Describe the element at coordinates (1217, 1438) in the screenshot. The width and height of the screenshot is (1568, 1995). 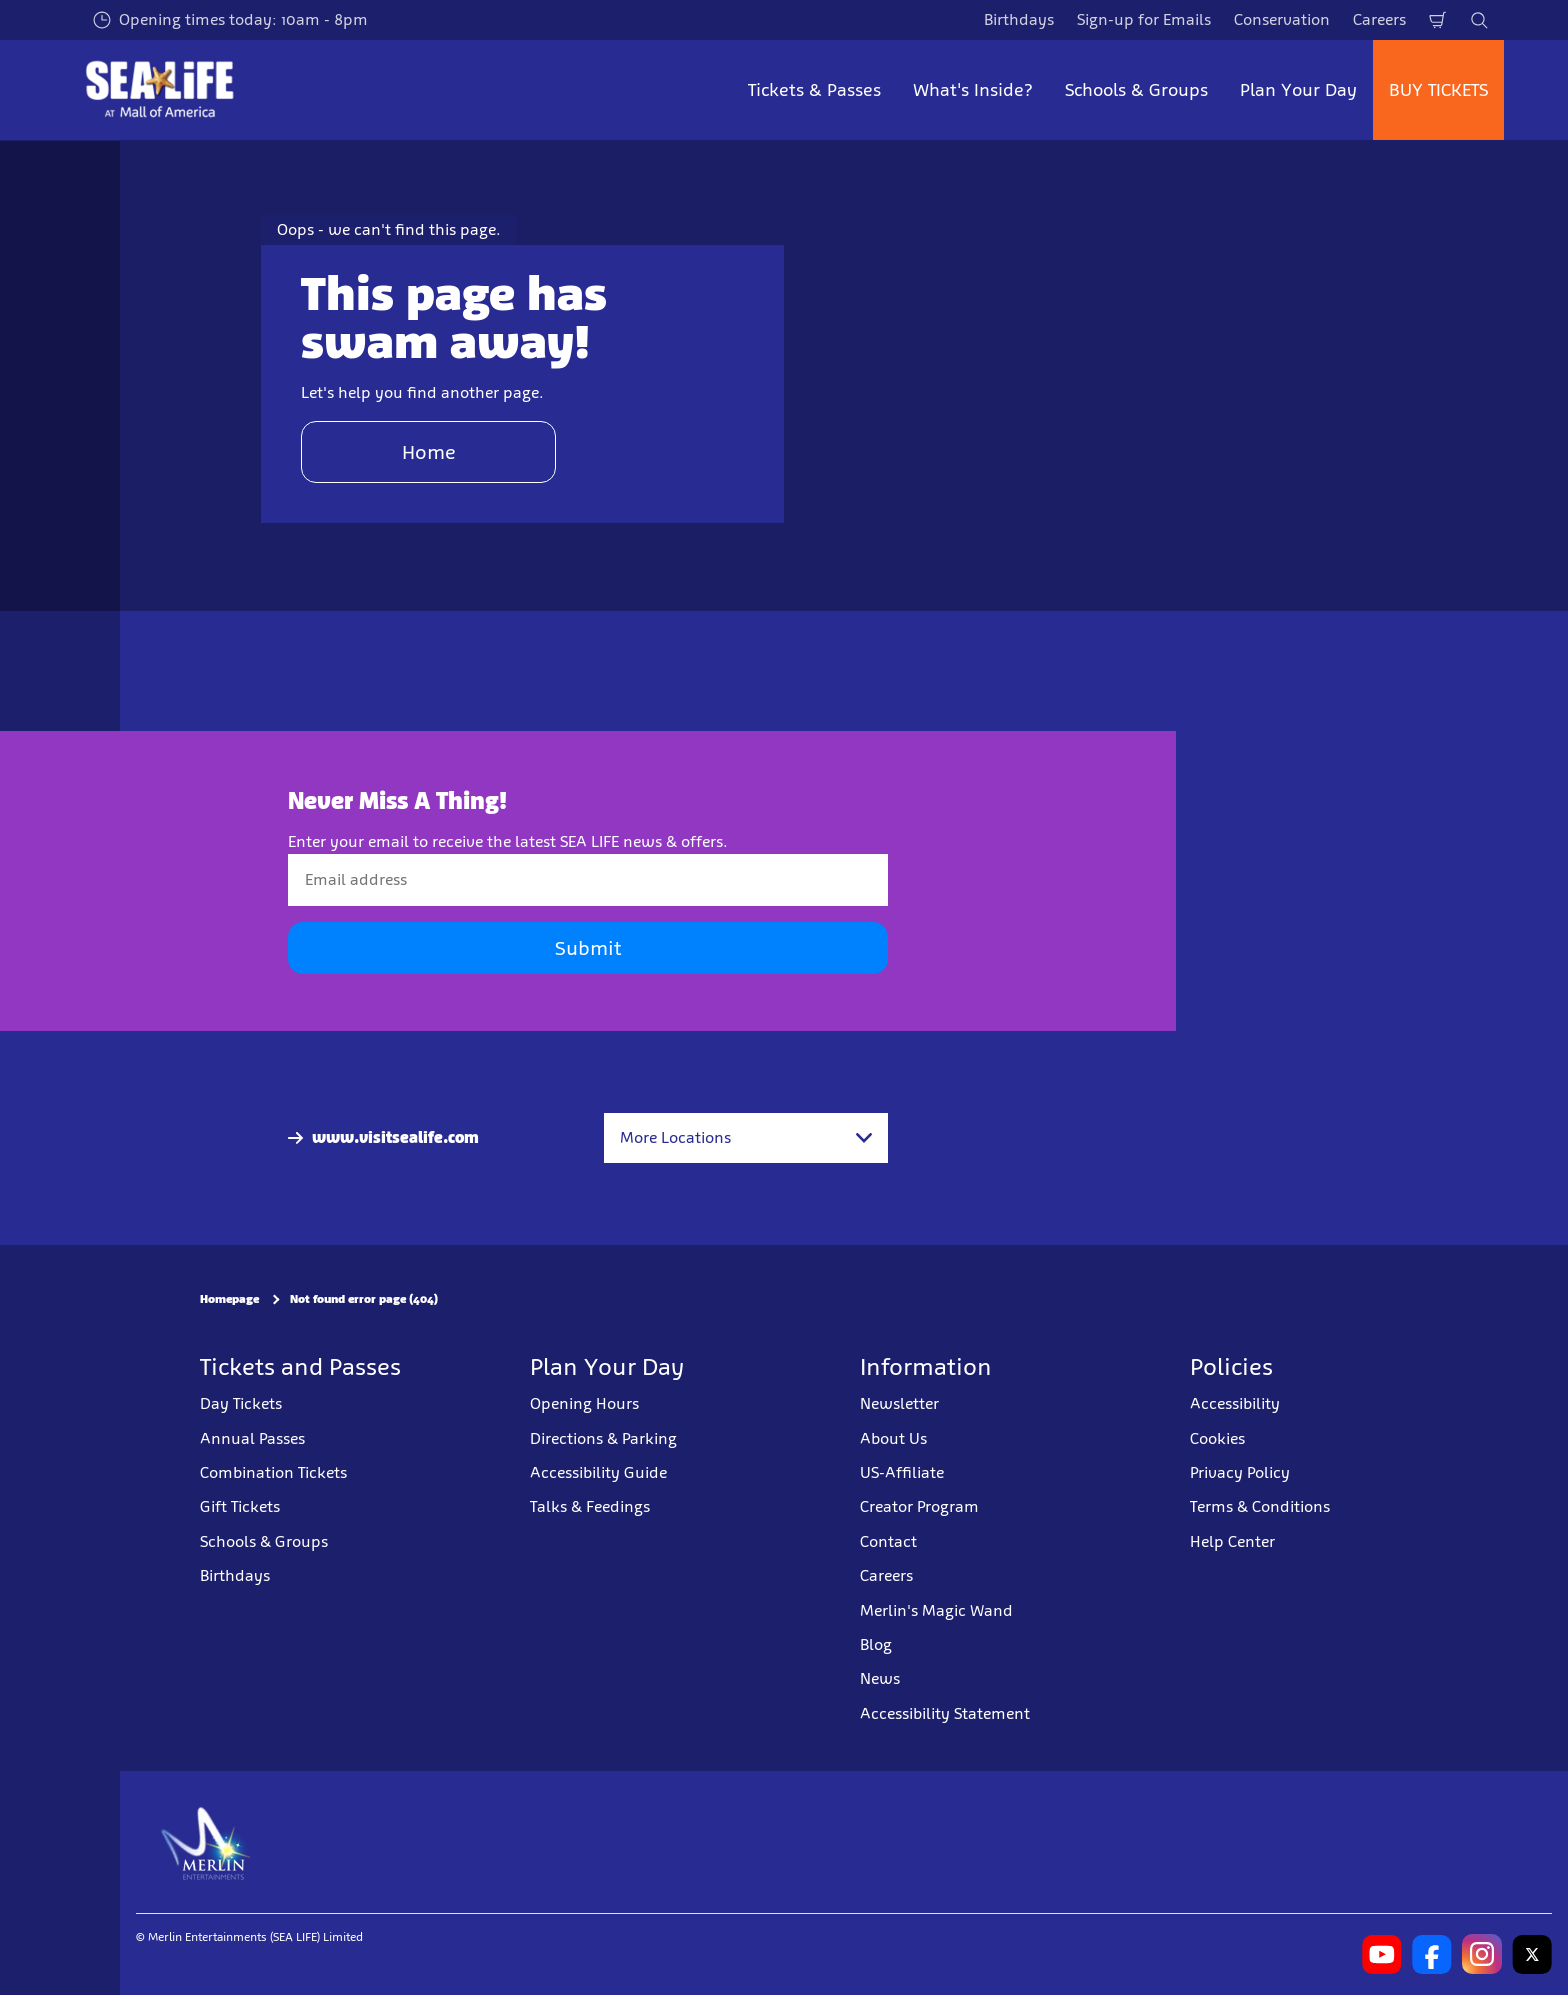
I see `Cookies` at that location.